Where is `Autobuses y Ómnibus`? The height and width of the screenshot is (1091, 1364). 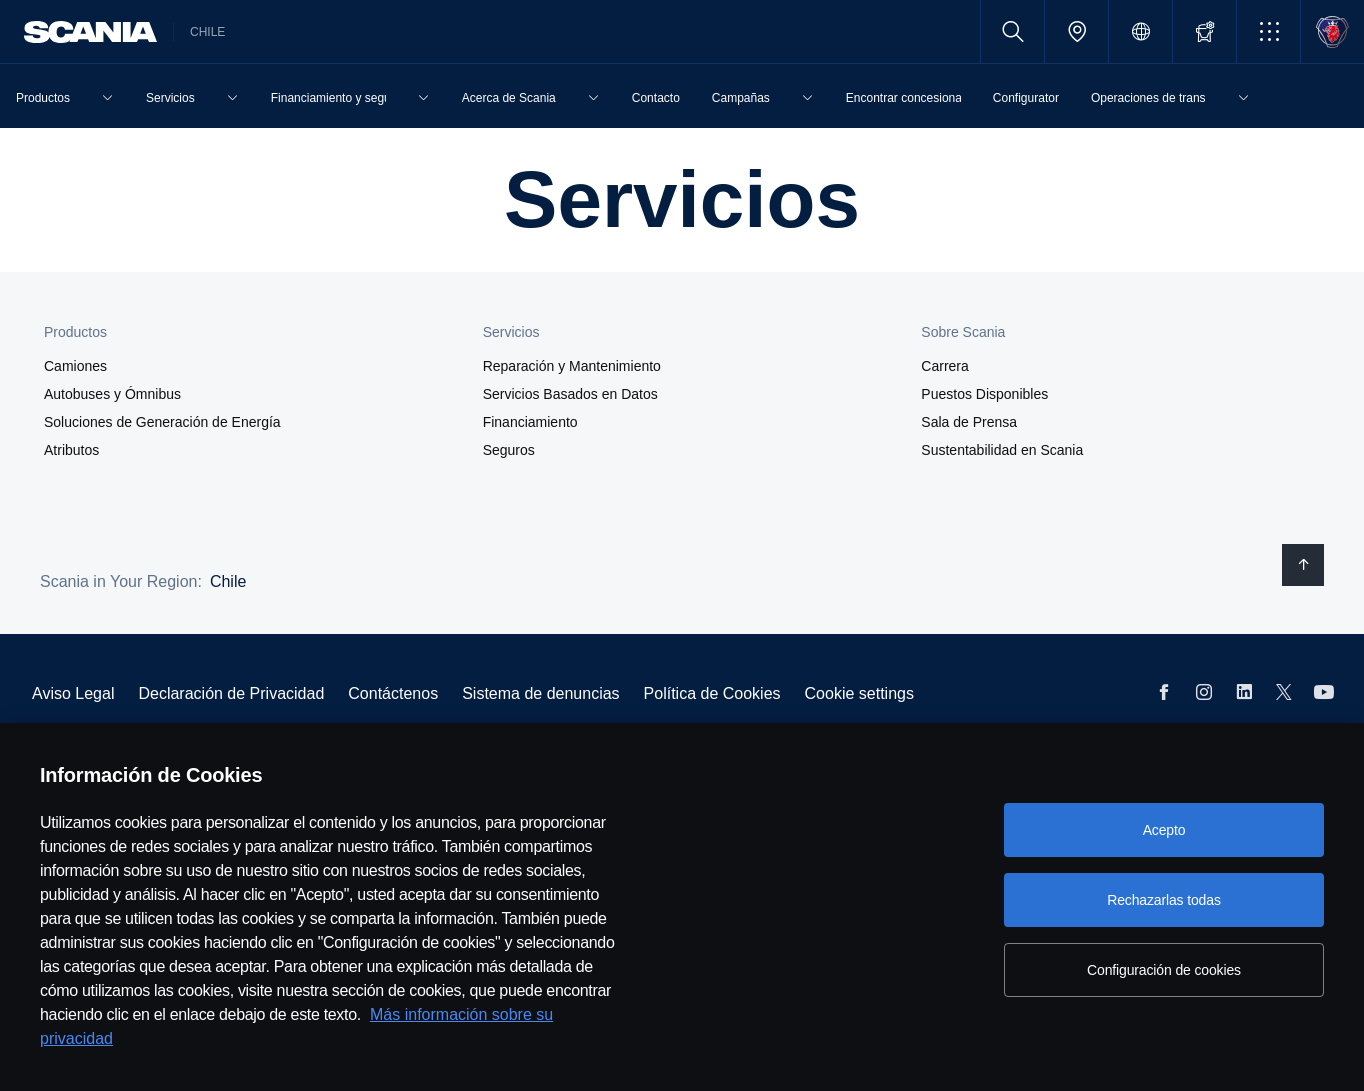
Autobuses y Ómnibus is located at coordinates (112, 394).